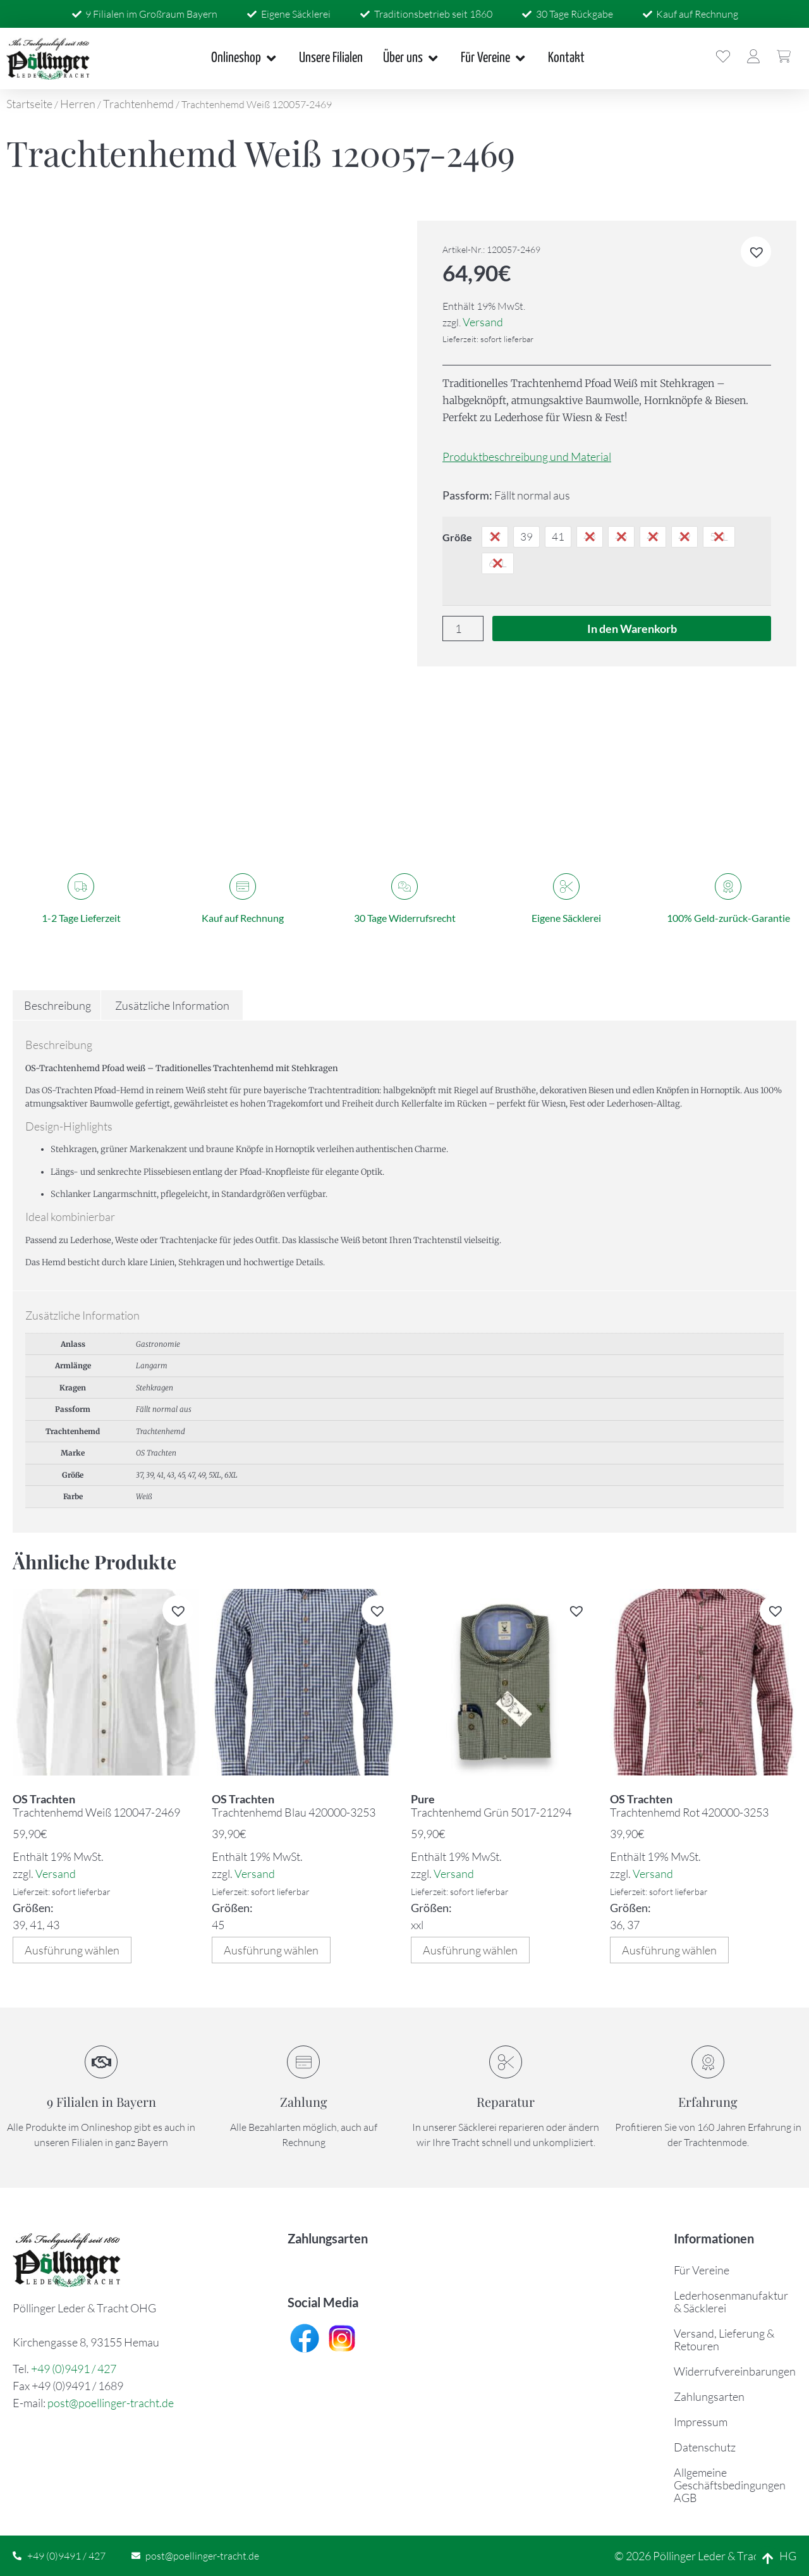  What do you see at coordinates (73, 2369) in the screenshot?
I see `+49 (0)9491 / 427` at bounding box center [73, 2369].